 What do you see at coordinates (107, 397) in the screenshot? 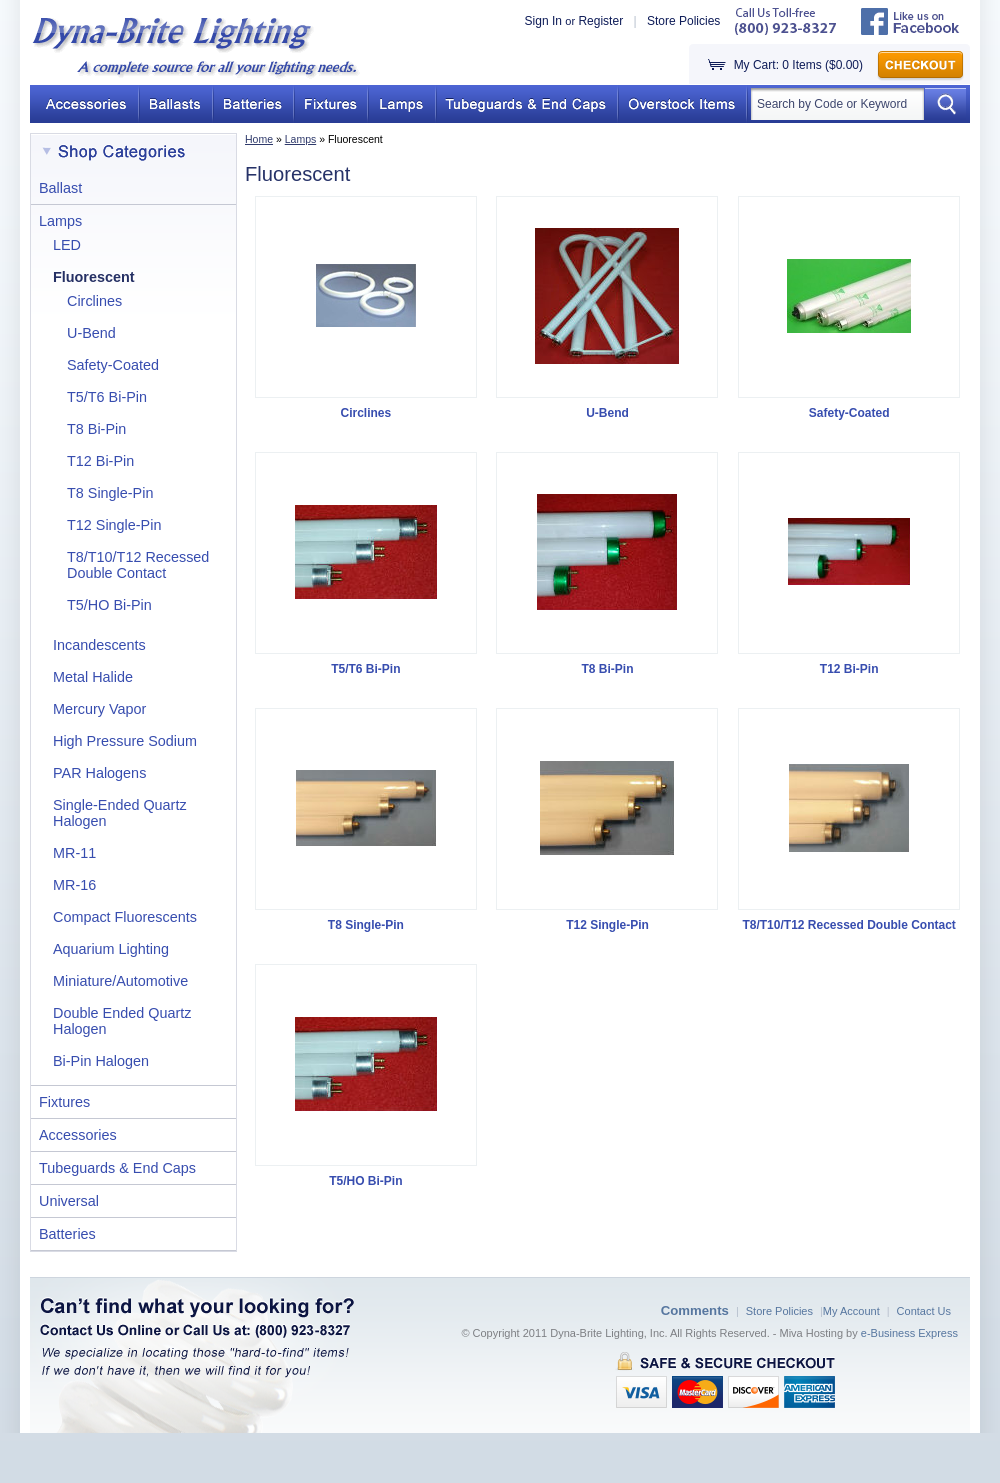
I see `T5/T6 Bi-Pin` at bounding box center [107, 397].